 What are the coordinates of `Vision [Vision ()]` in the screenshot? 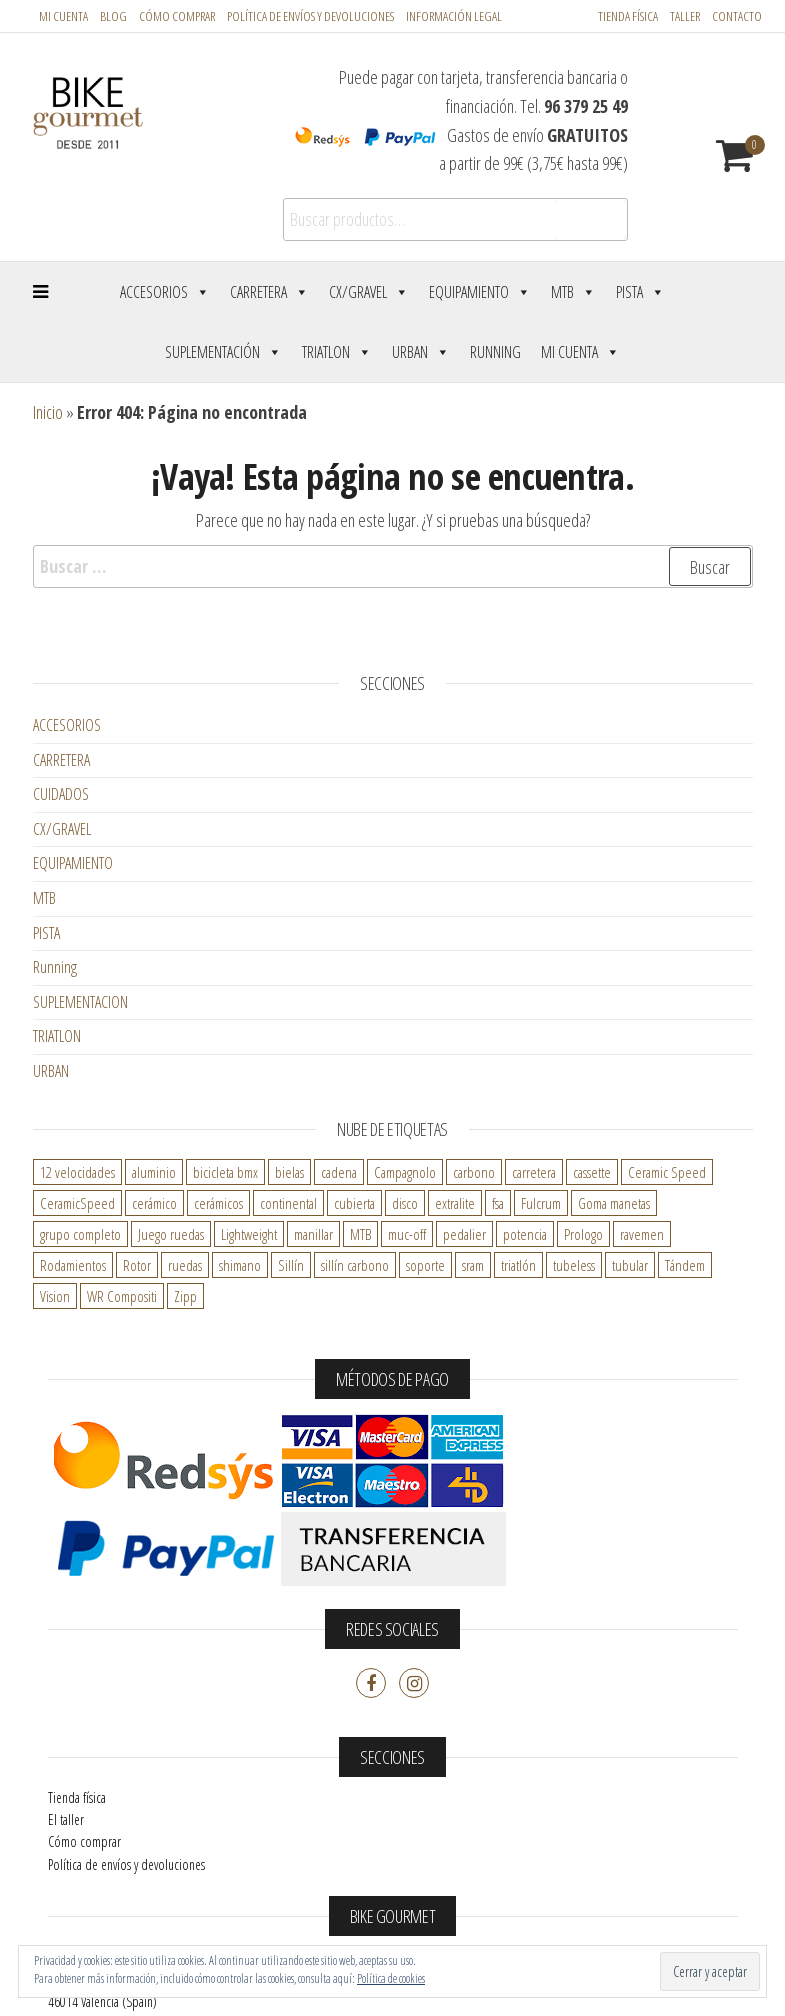 It's located at (55, 1296).